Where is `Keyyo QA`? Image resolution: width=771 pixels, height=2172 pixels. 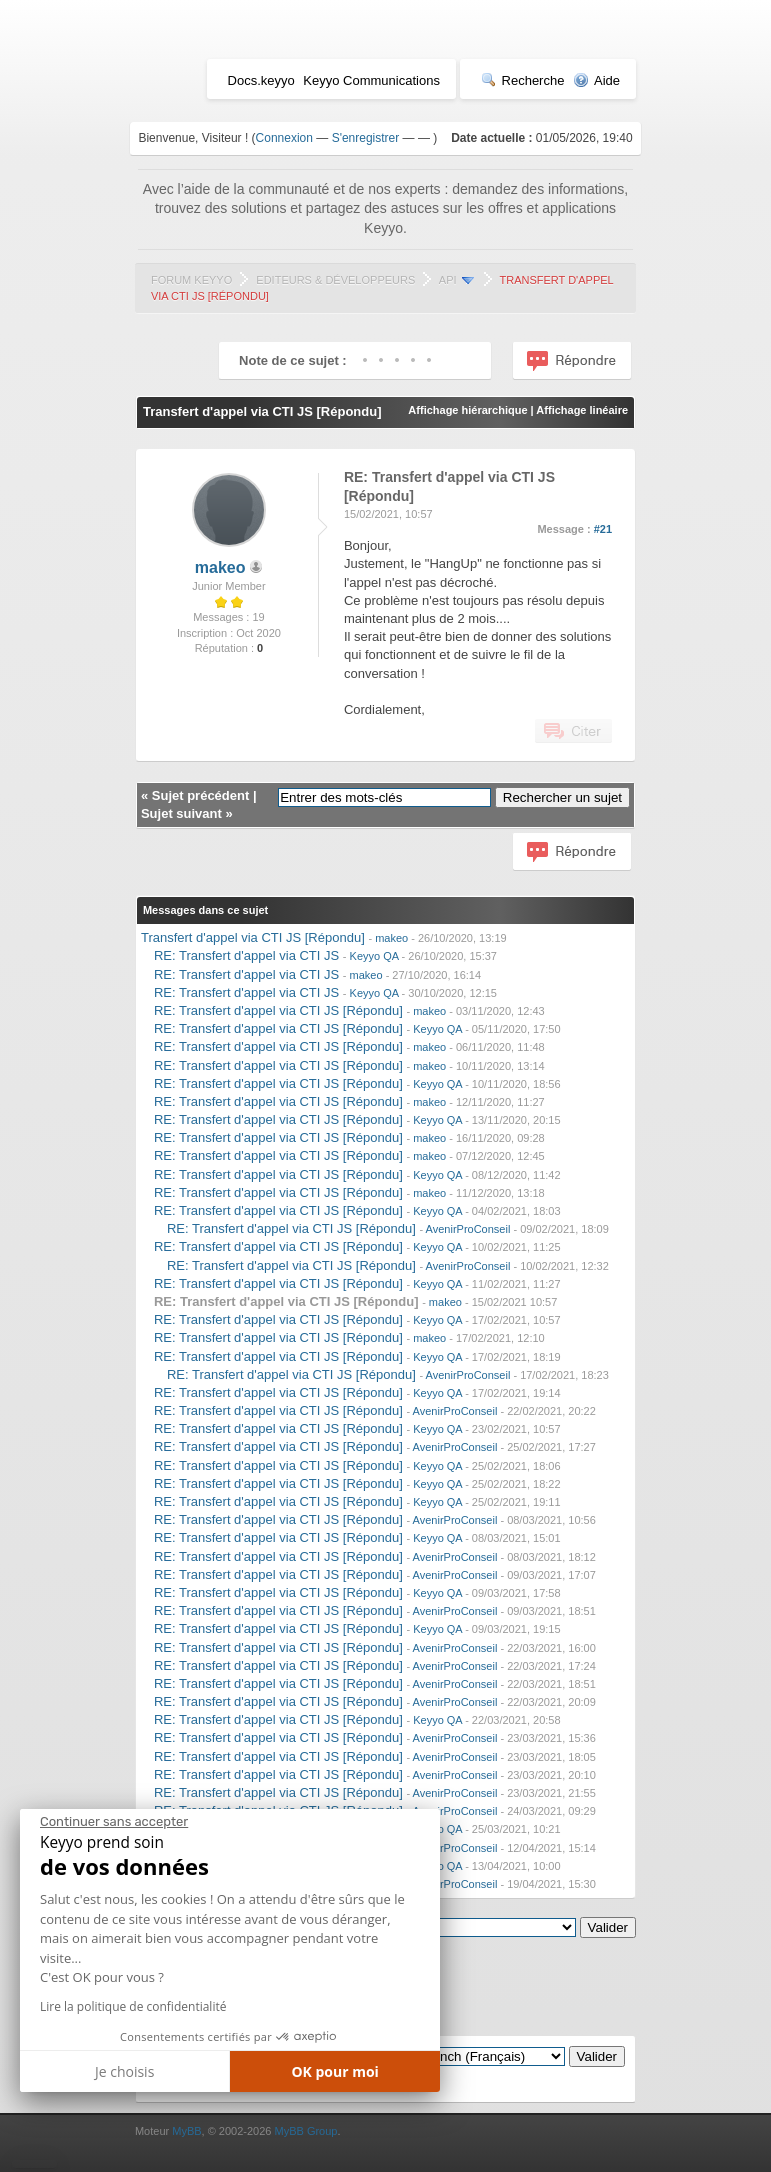
Keyyo QA is located at coordinates (374, 956).